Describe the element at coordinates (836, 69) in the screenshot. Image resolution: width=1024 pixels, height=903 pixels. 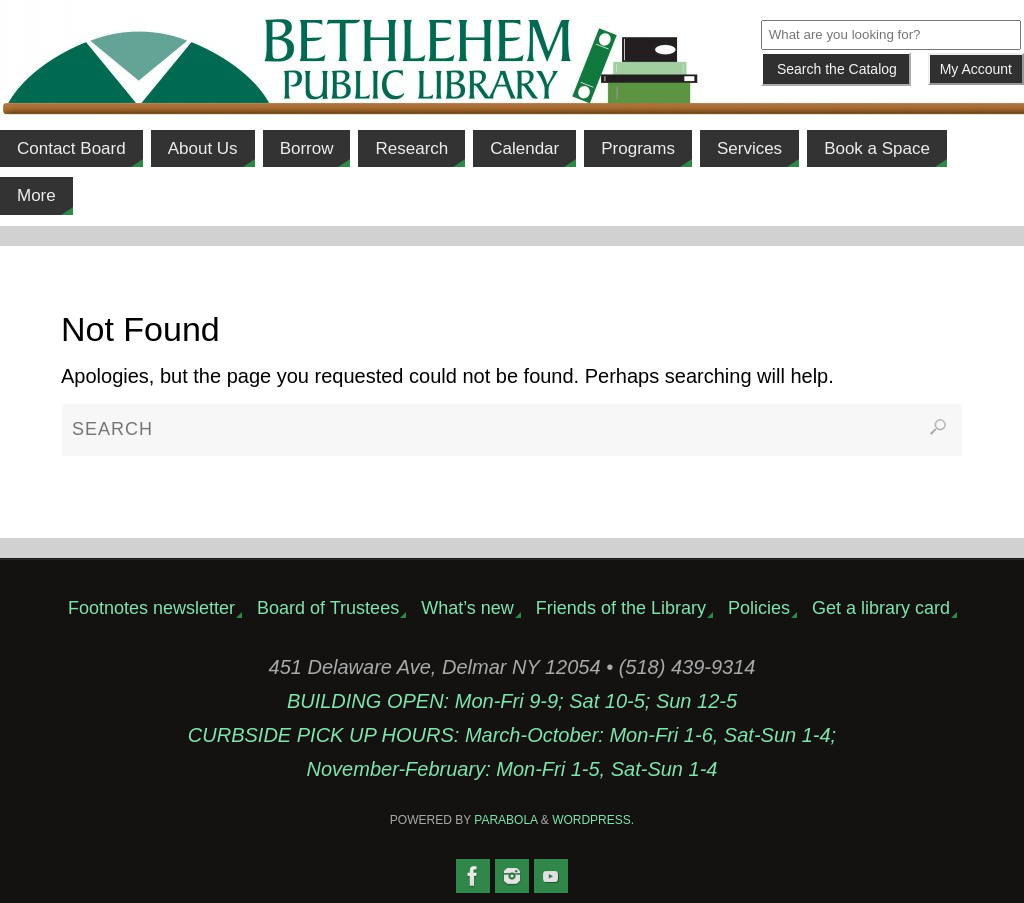
I see `[Submit]` at that location.